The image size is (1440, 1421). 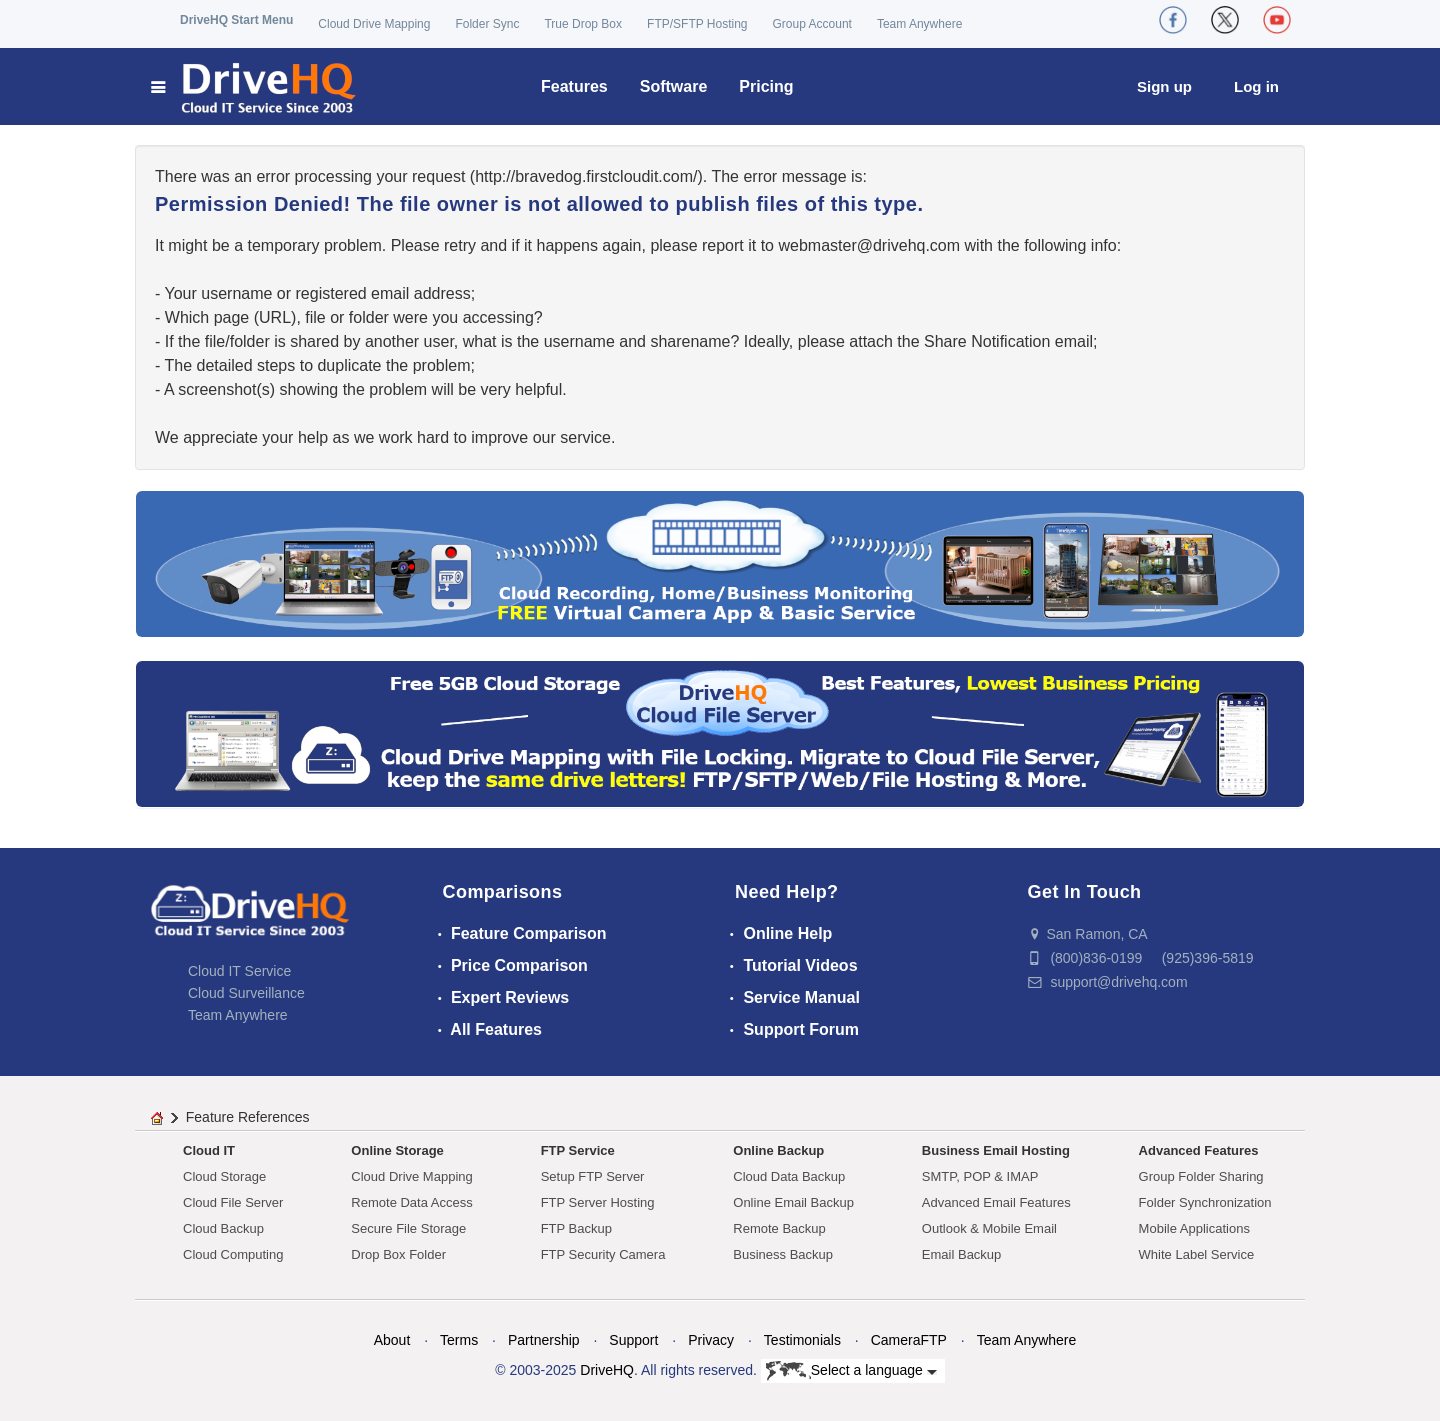 What do you see at coordinates (459, 1340) in the screenshot?
I see `Terms` at bounding box center [459, 1340].